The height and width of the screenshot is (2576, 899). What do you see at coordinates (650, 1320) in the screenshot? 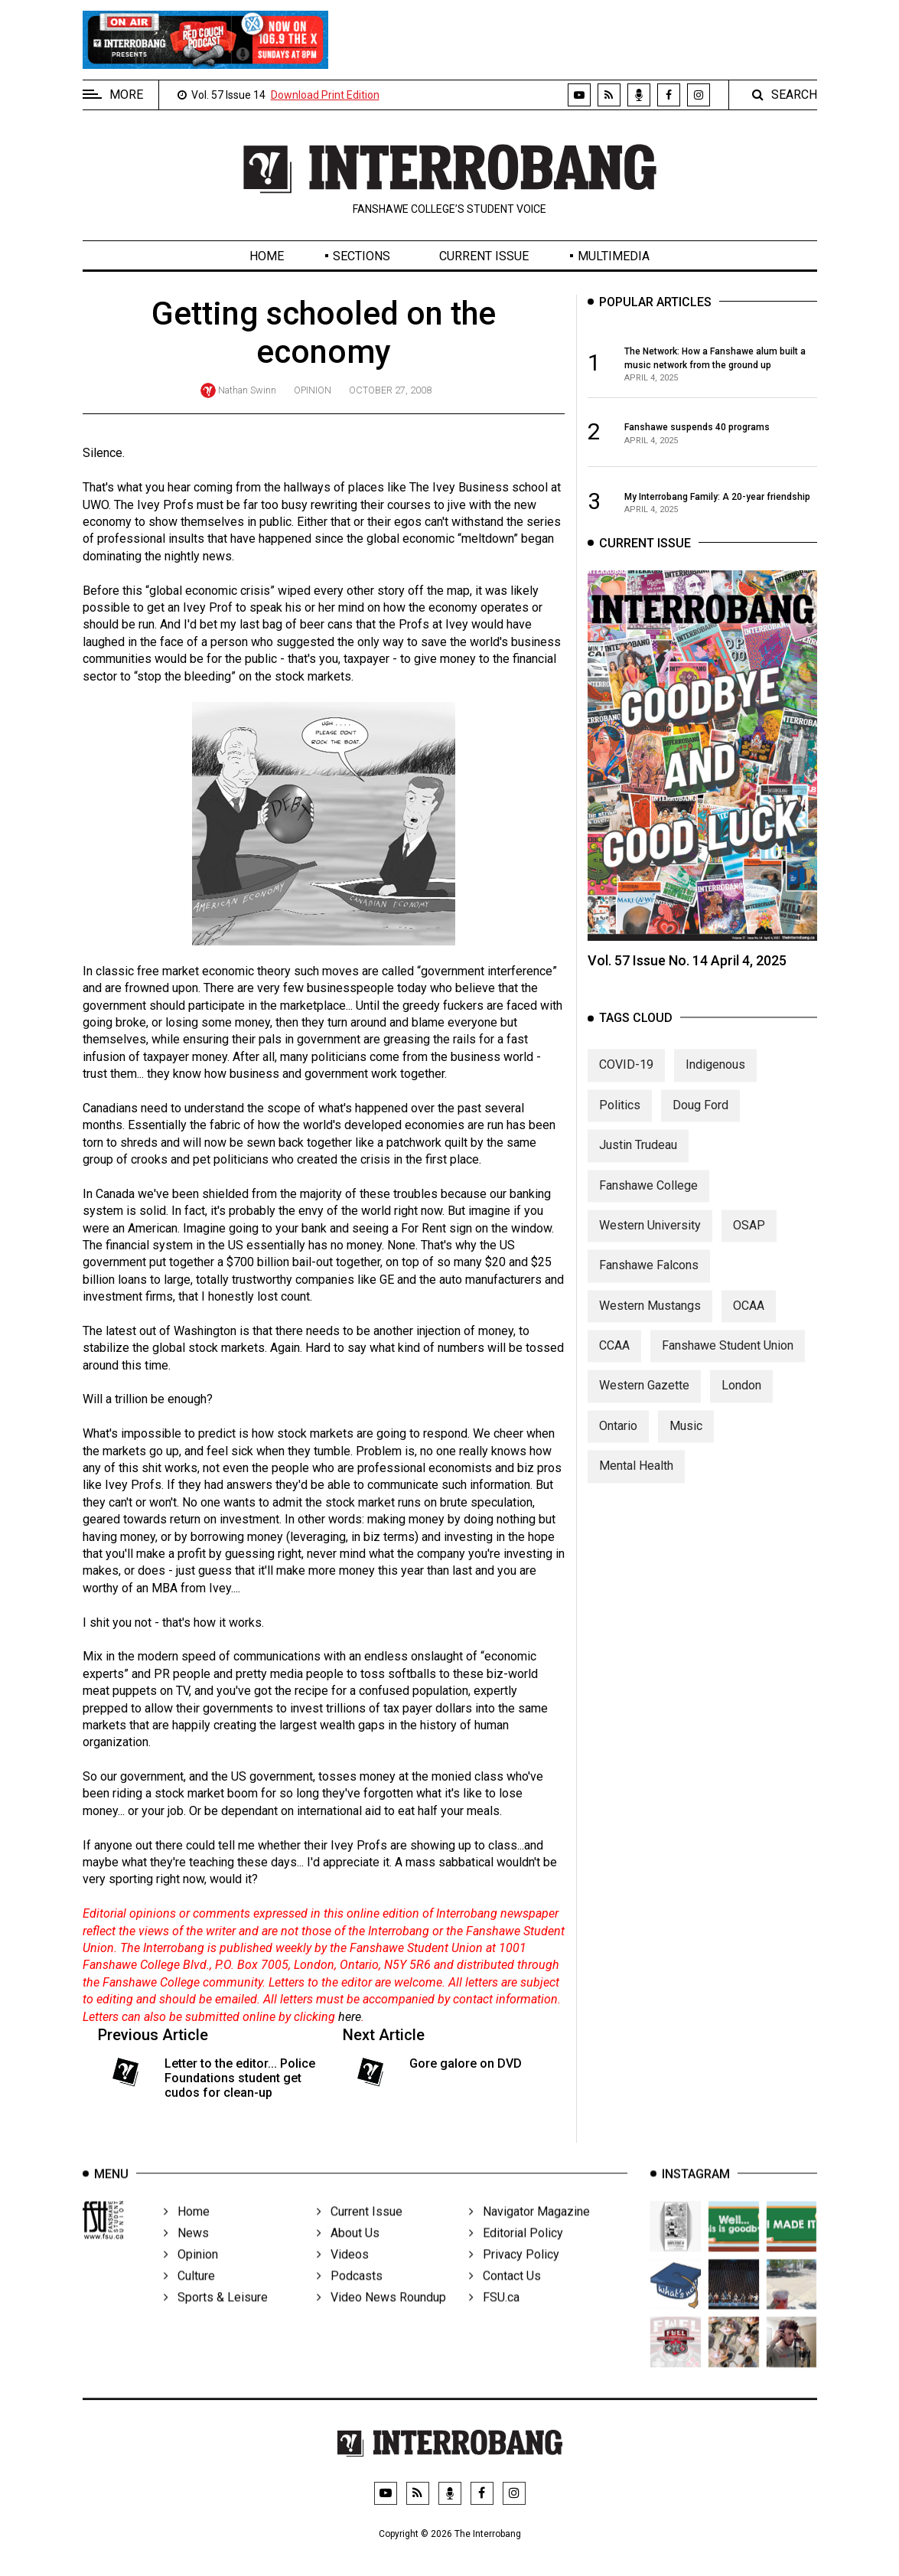
I see `Western Mustangs` at bounding box center [650, 1320].